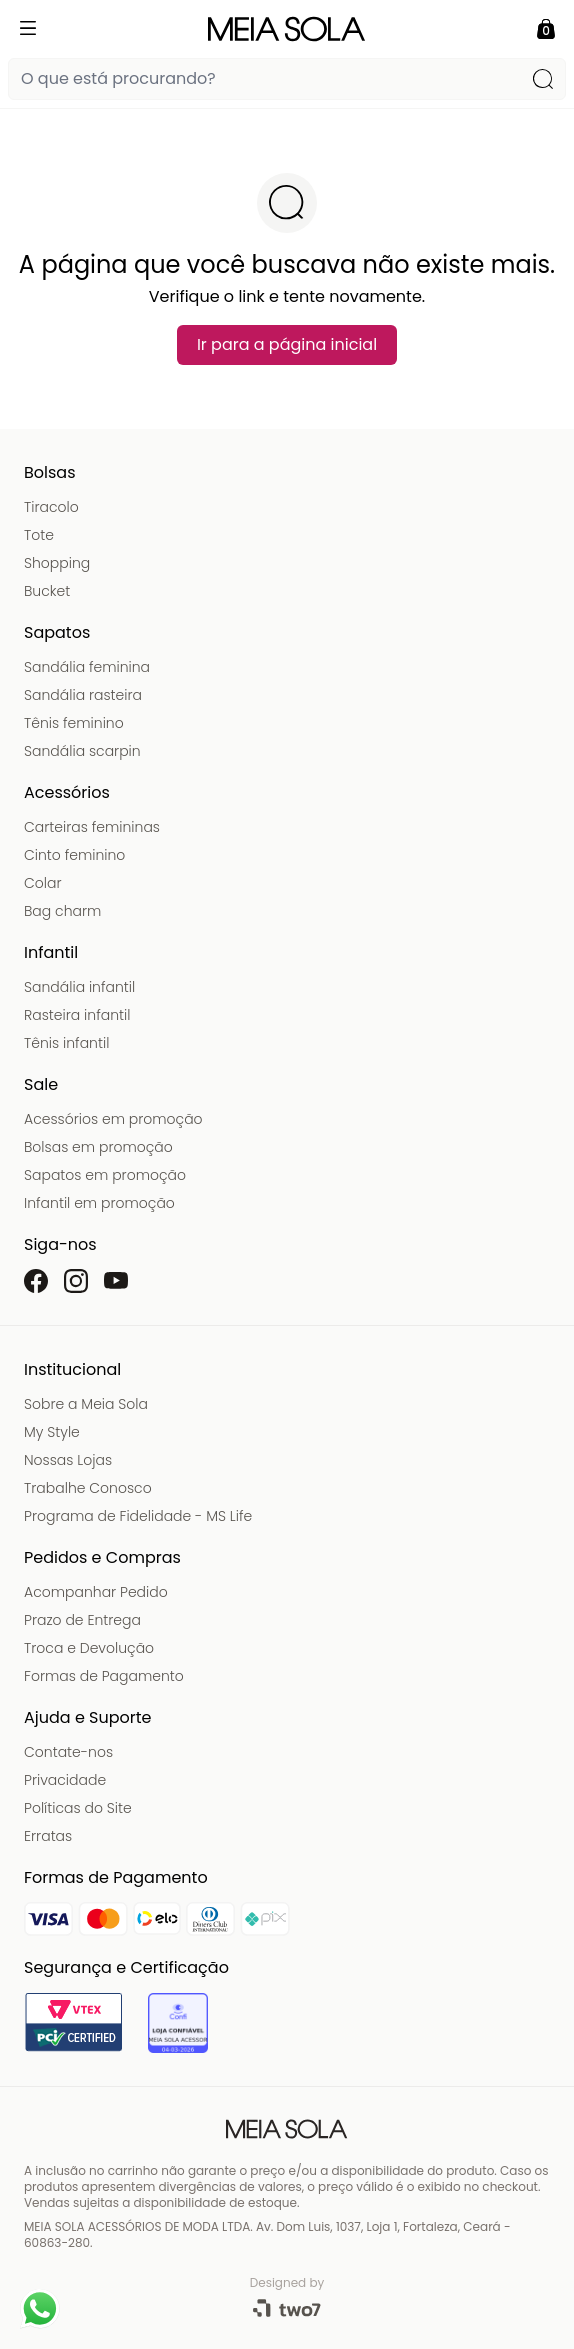 The width and height of the screenshot is (574, 2349). I want to click on Prazo de Entrega, so click(82, 1620).